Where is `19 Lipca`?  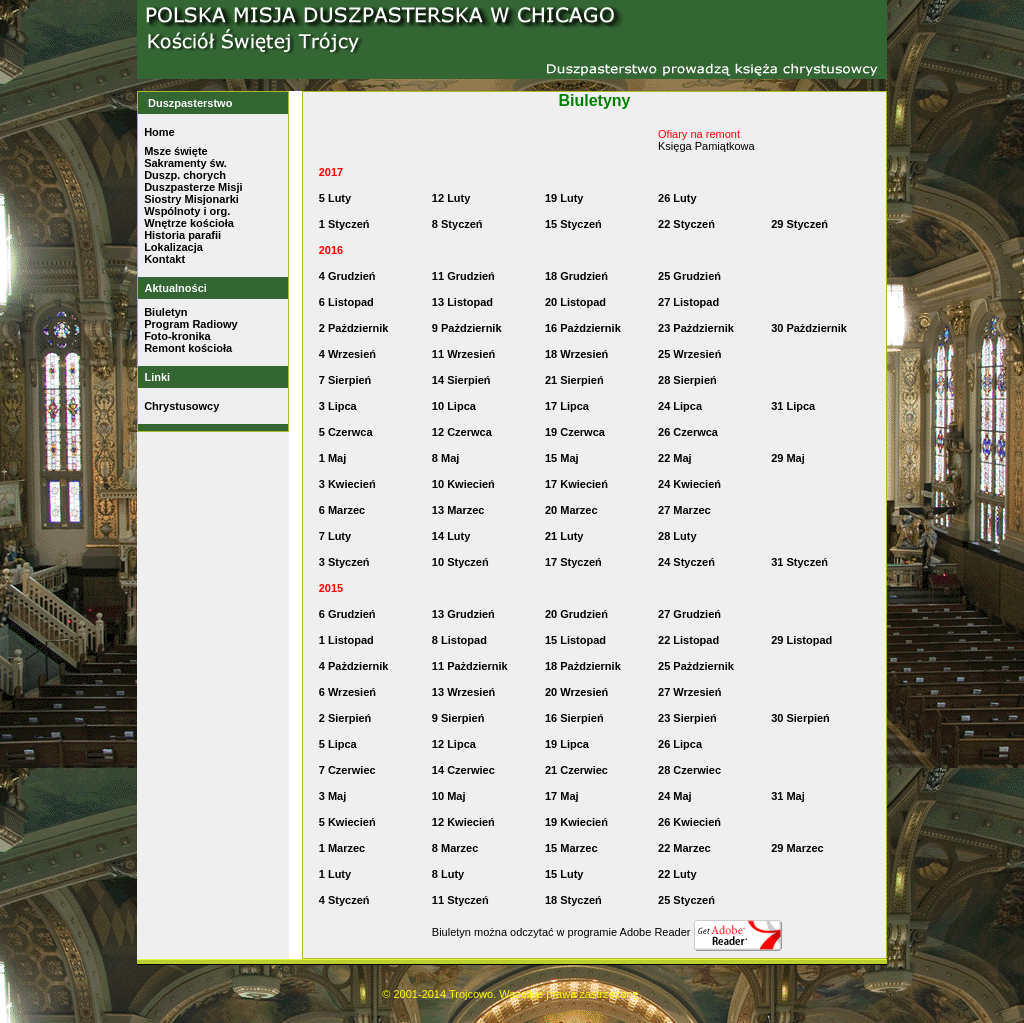
19 Lipca is located at coordinates (567, 744).